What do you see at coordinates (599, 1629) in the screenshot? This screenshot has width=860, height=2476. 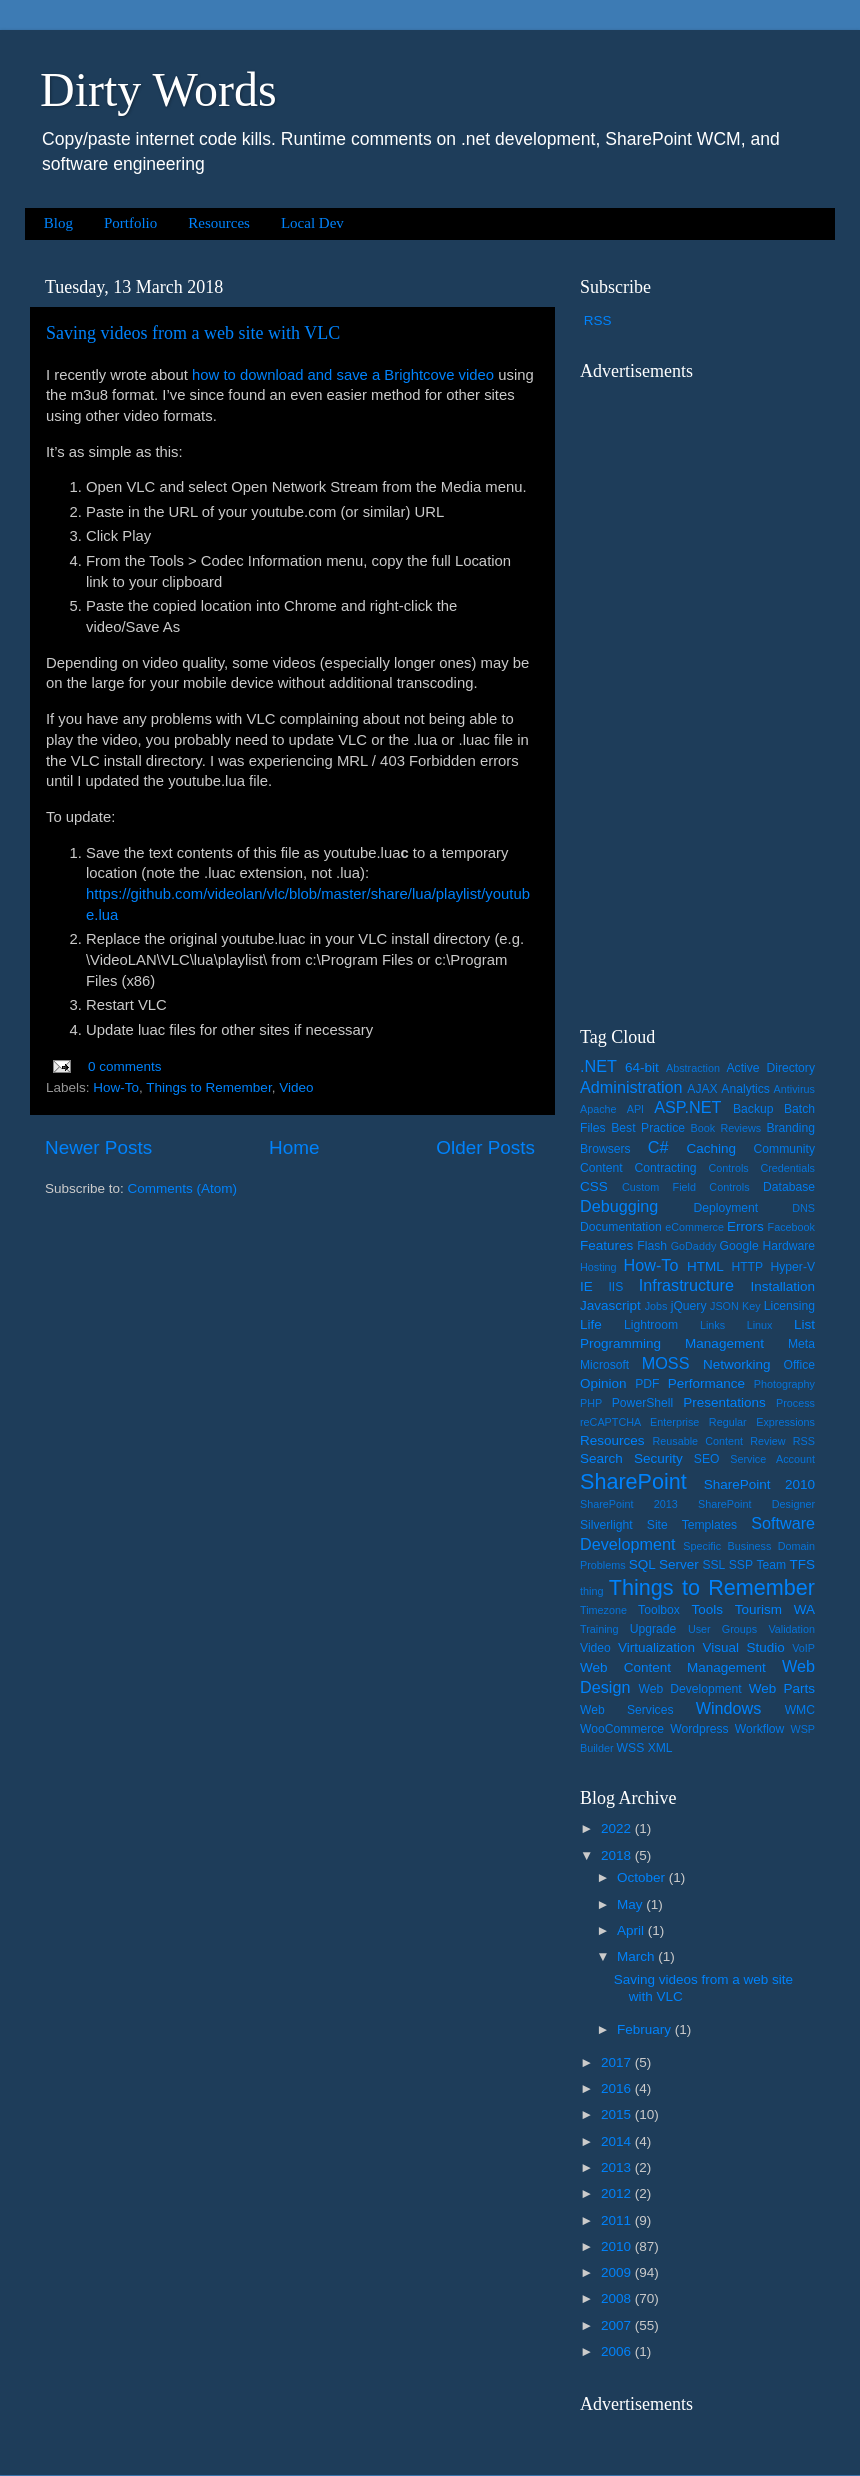 I see `Training` at bounding box center [599, 1629].